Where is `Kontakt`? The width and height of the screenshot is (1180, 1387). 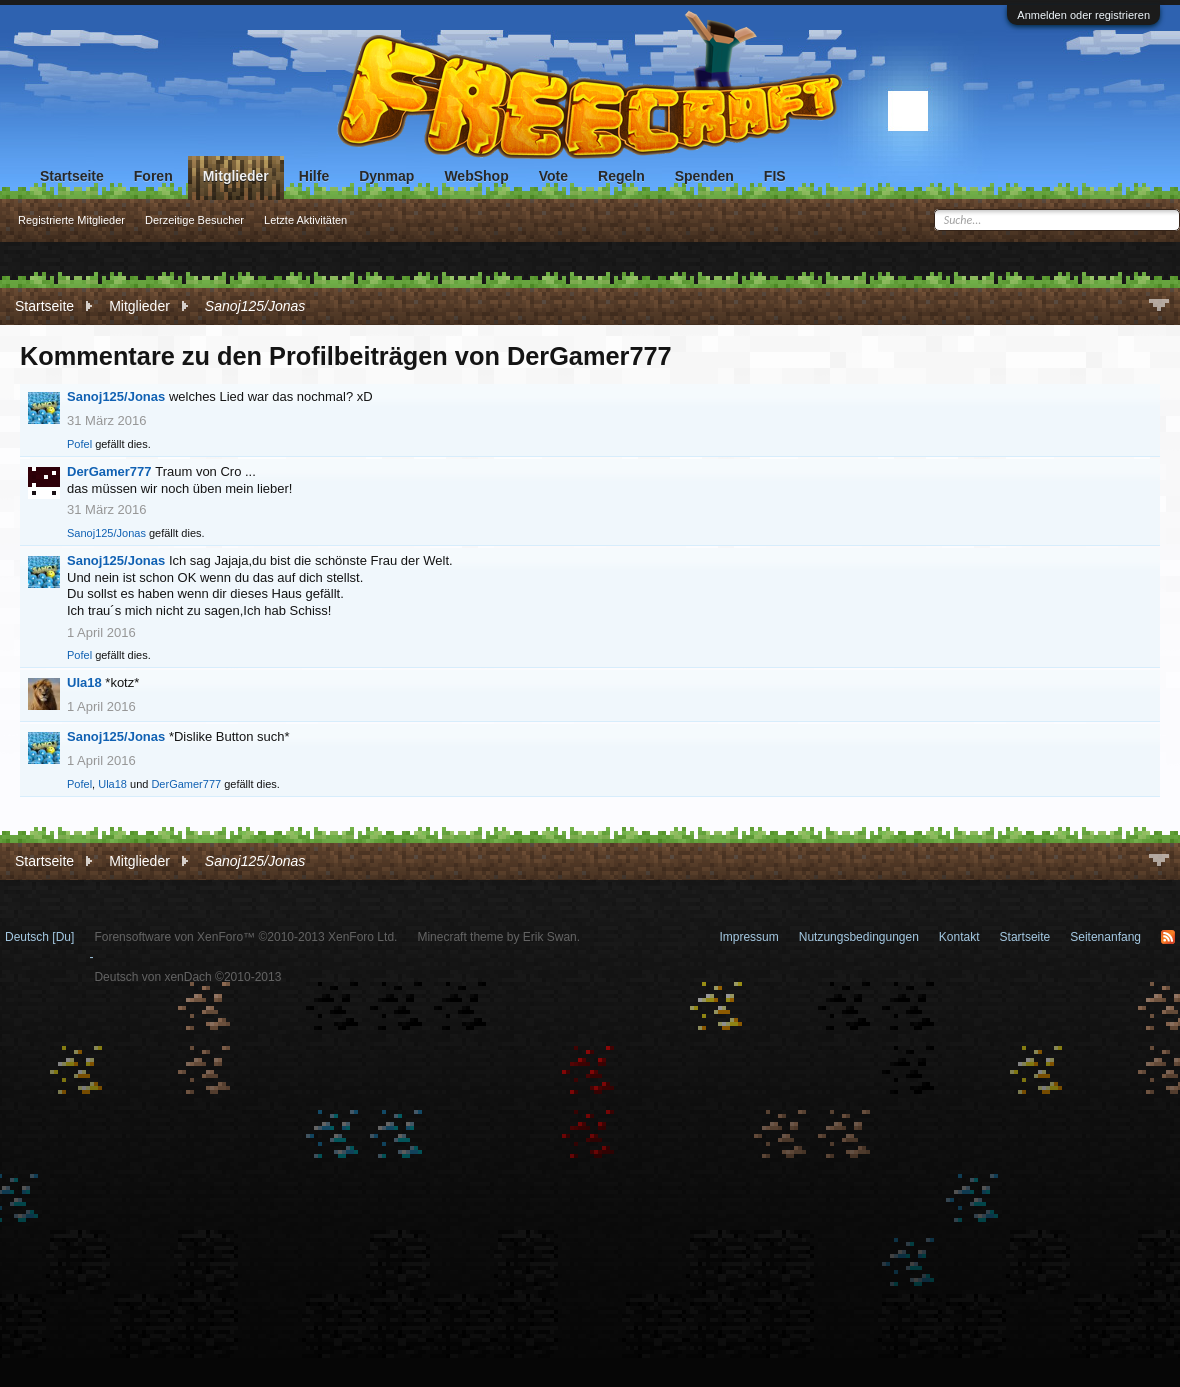
Kontakt is located at coordinates (959, 937).